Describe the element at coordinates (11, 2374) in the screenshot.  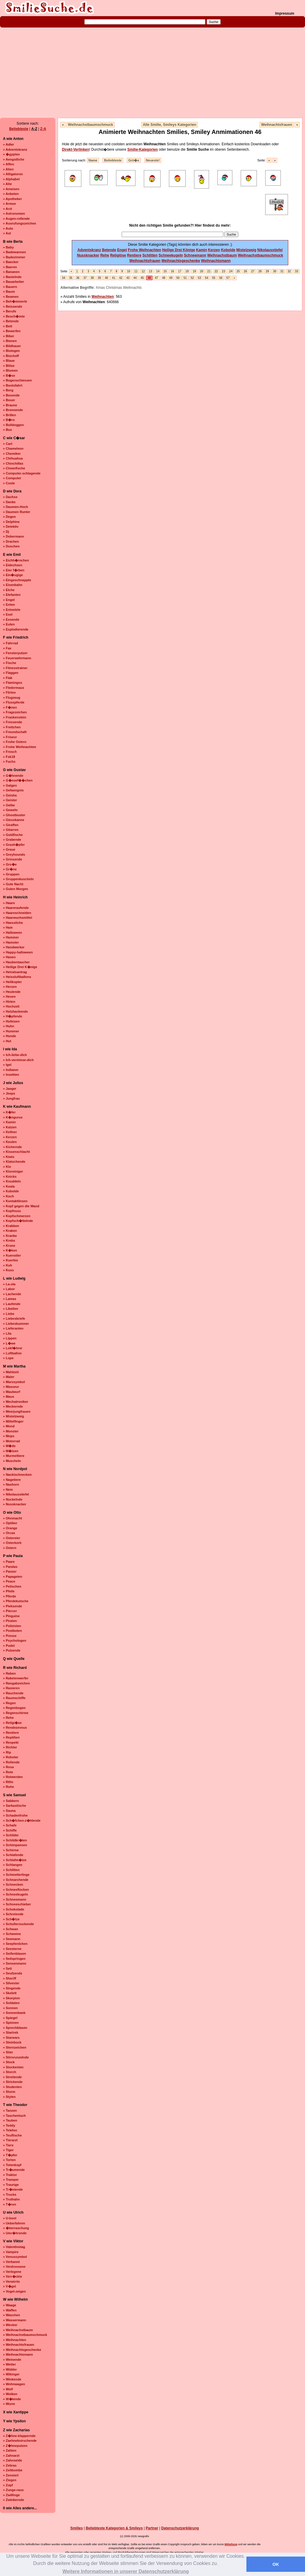
I see `» Wikinger` at that location.